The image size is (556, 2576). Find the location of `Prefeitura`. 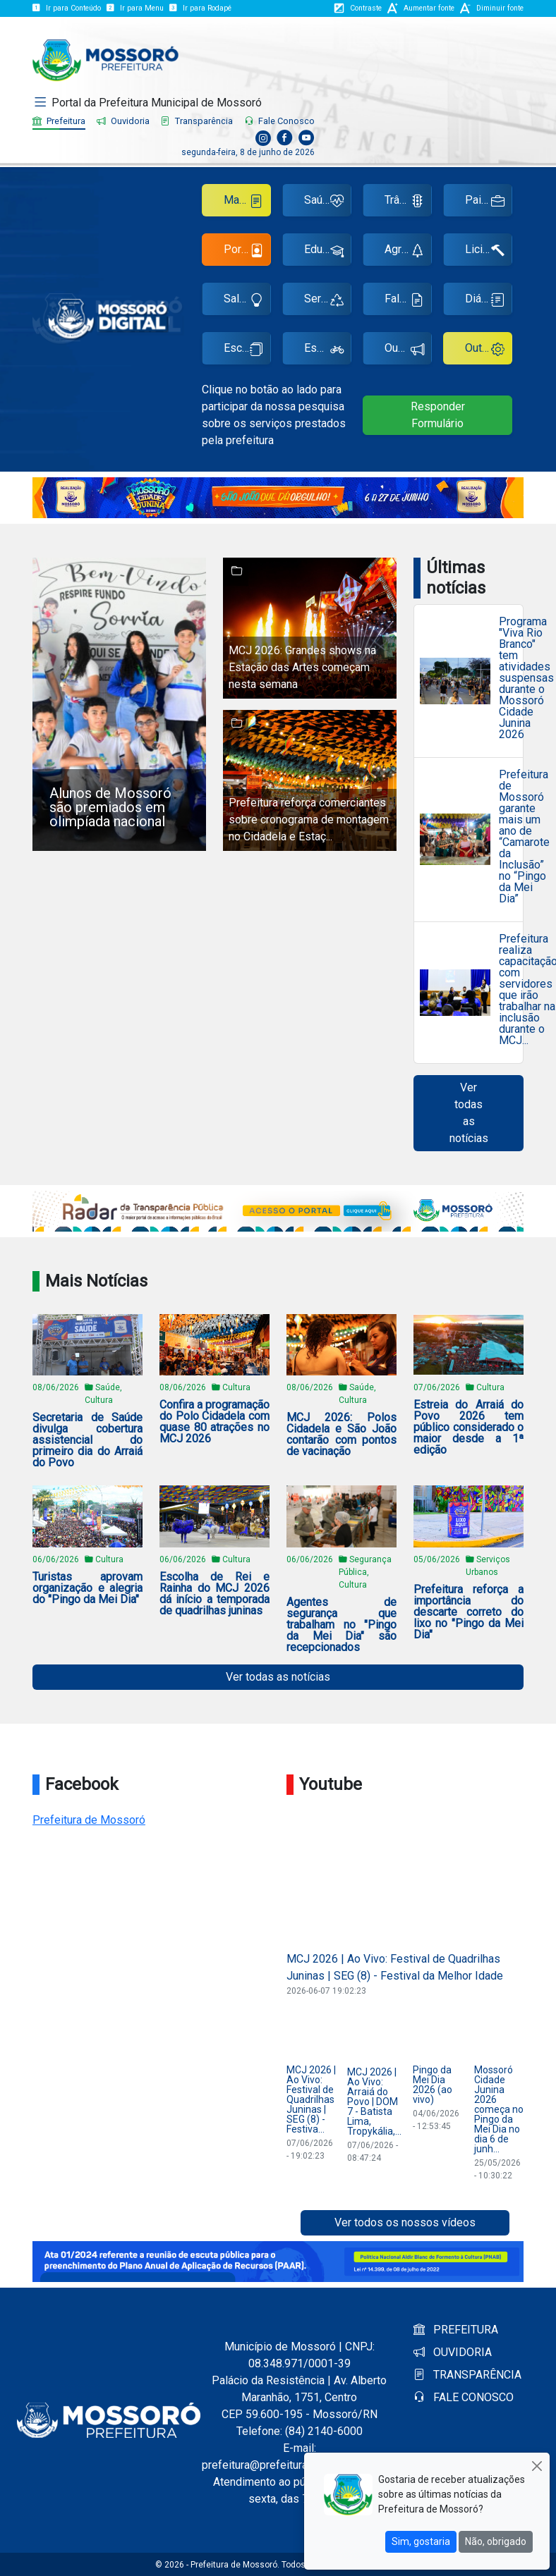

Prefeitura is located at coordinates (58, 121).